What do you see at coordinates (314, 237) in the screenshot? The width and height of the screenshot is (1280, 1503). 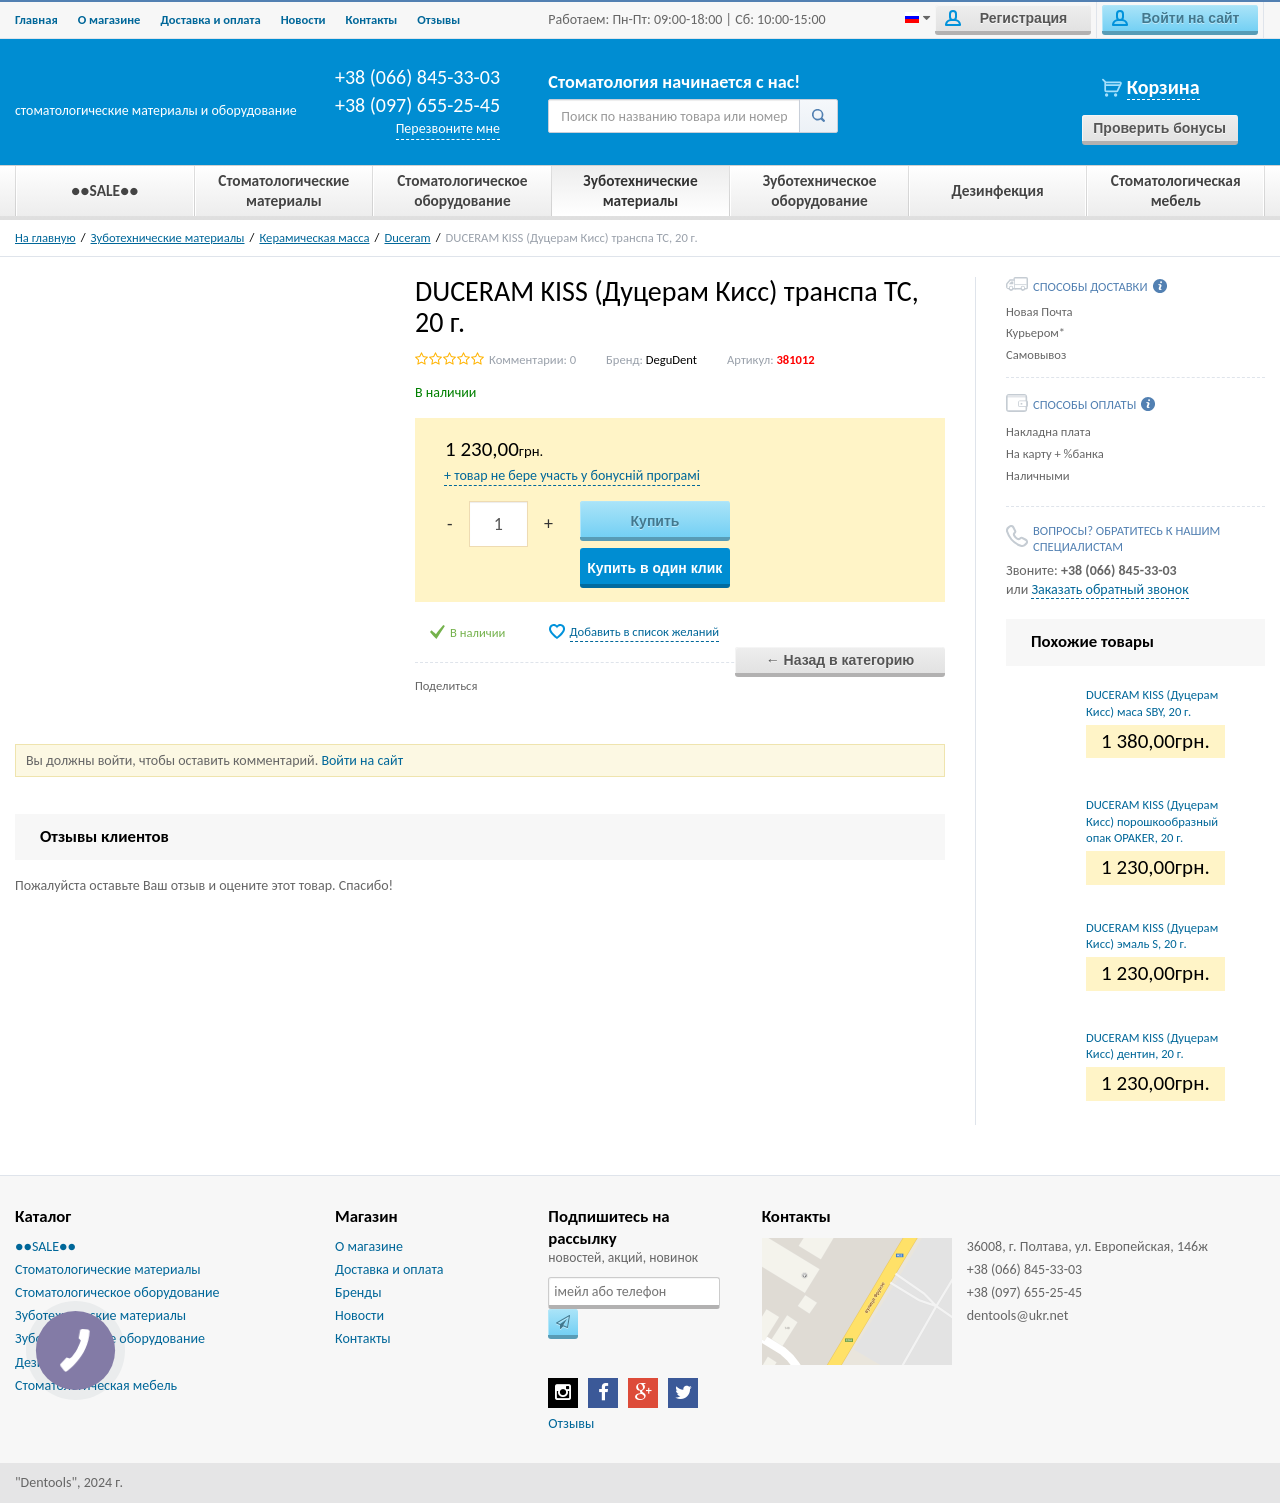 I see `Керамическая масса` at bounding box center [314, 237].